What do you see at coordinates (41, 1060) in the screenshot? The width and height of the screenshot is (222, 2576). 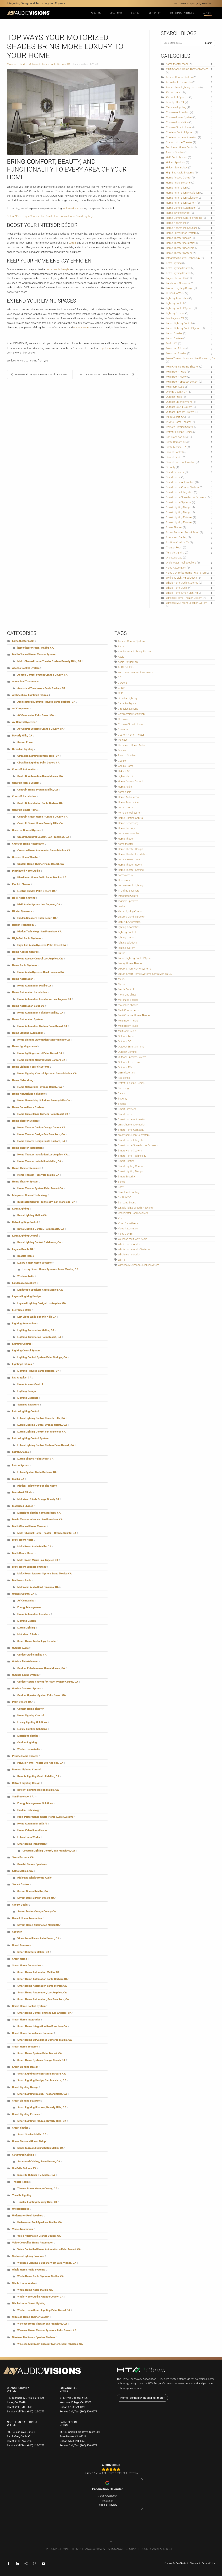 I see `Home Lighting Control Santa Barbara CA` at bounding box center [41, 1060].